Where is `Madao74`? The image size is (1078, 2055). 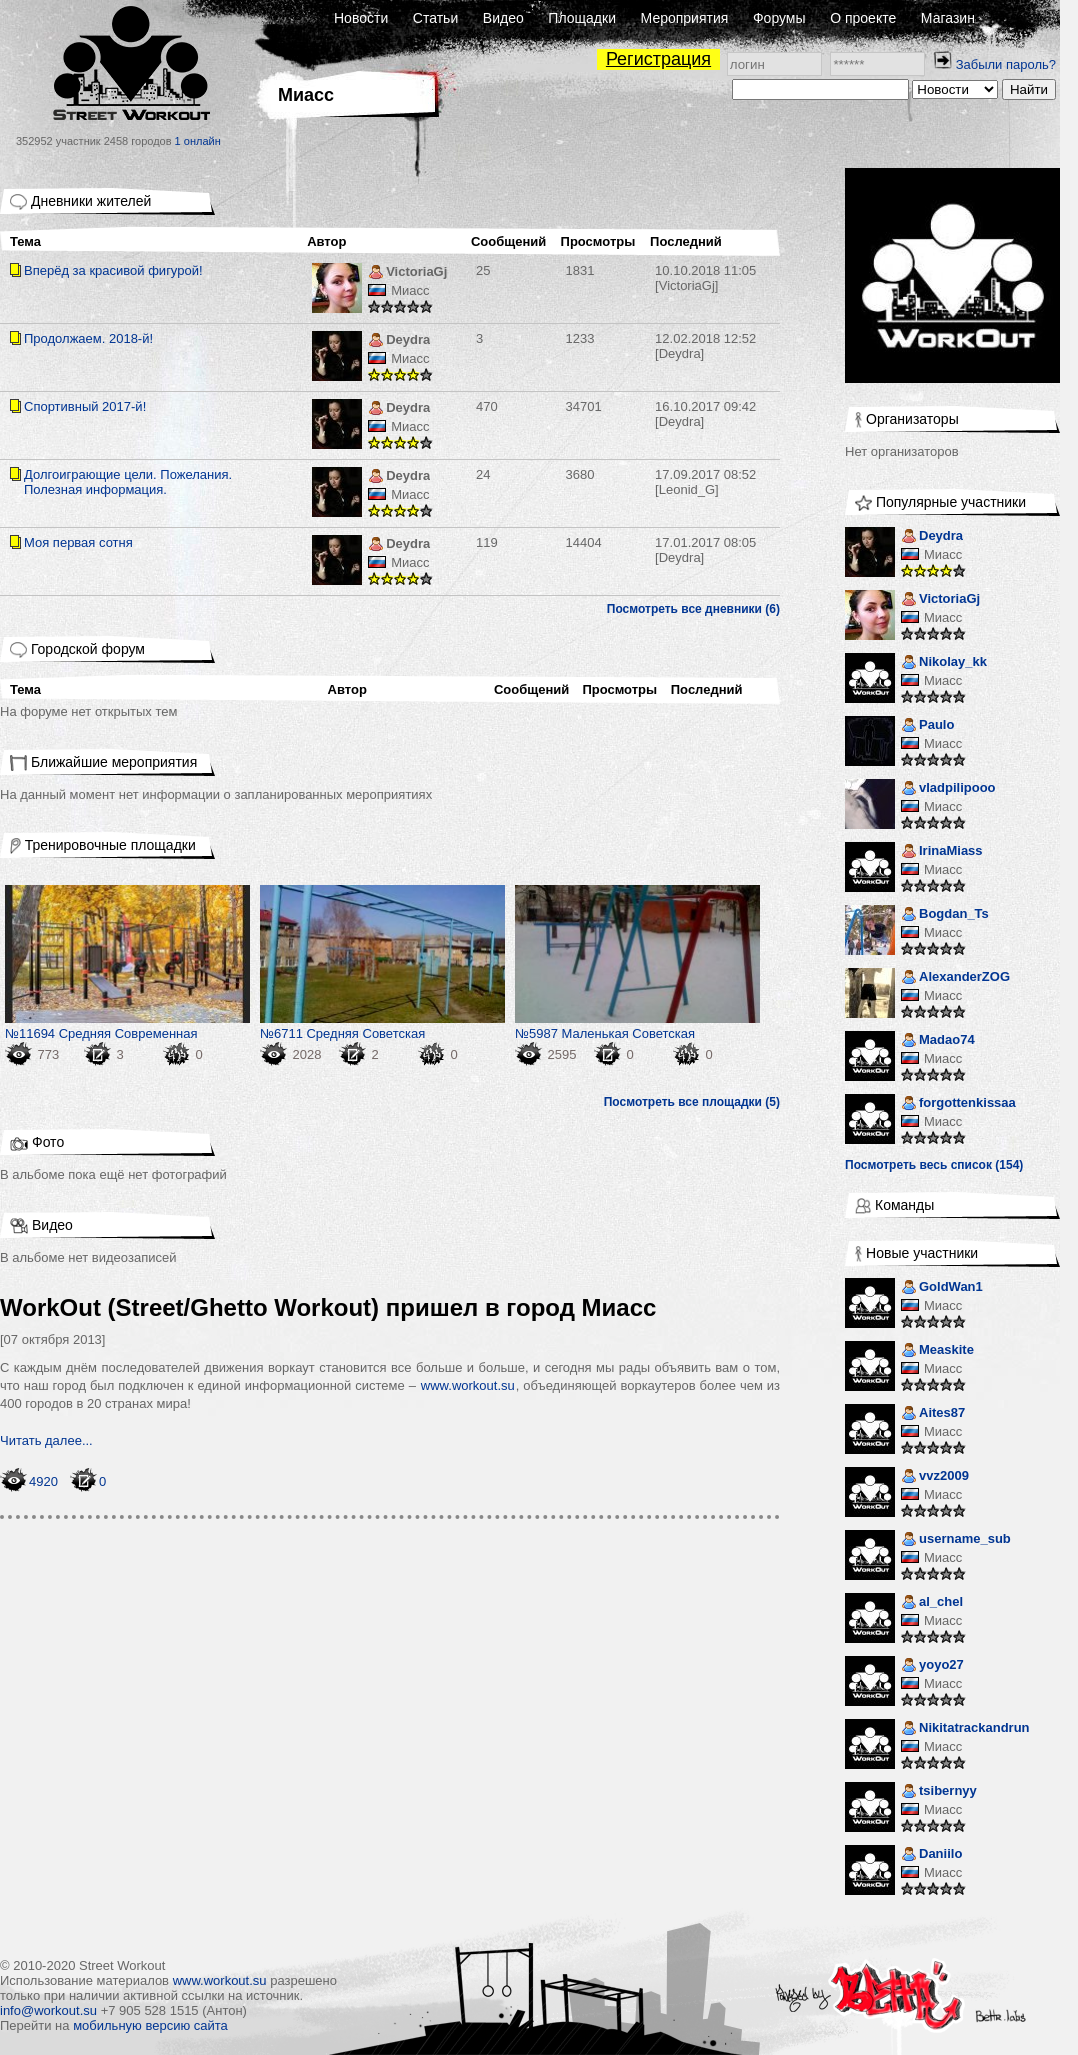 Madao74 is located at coordinates (938, 1041).